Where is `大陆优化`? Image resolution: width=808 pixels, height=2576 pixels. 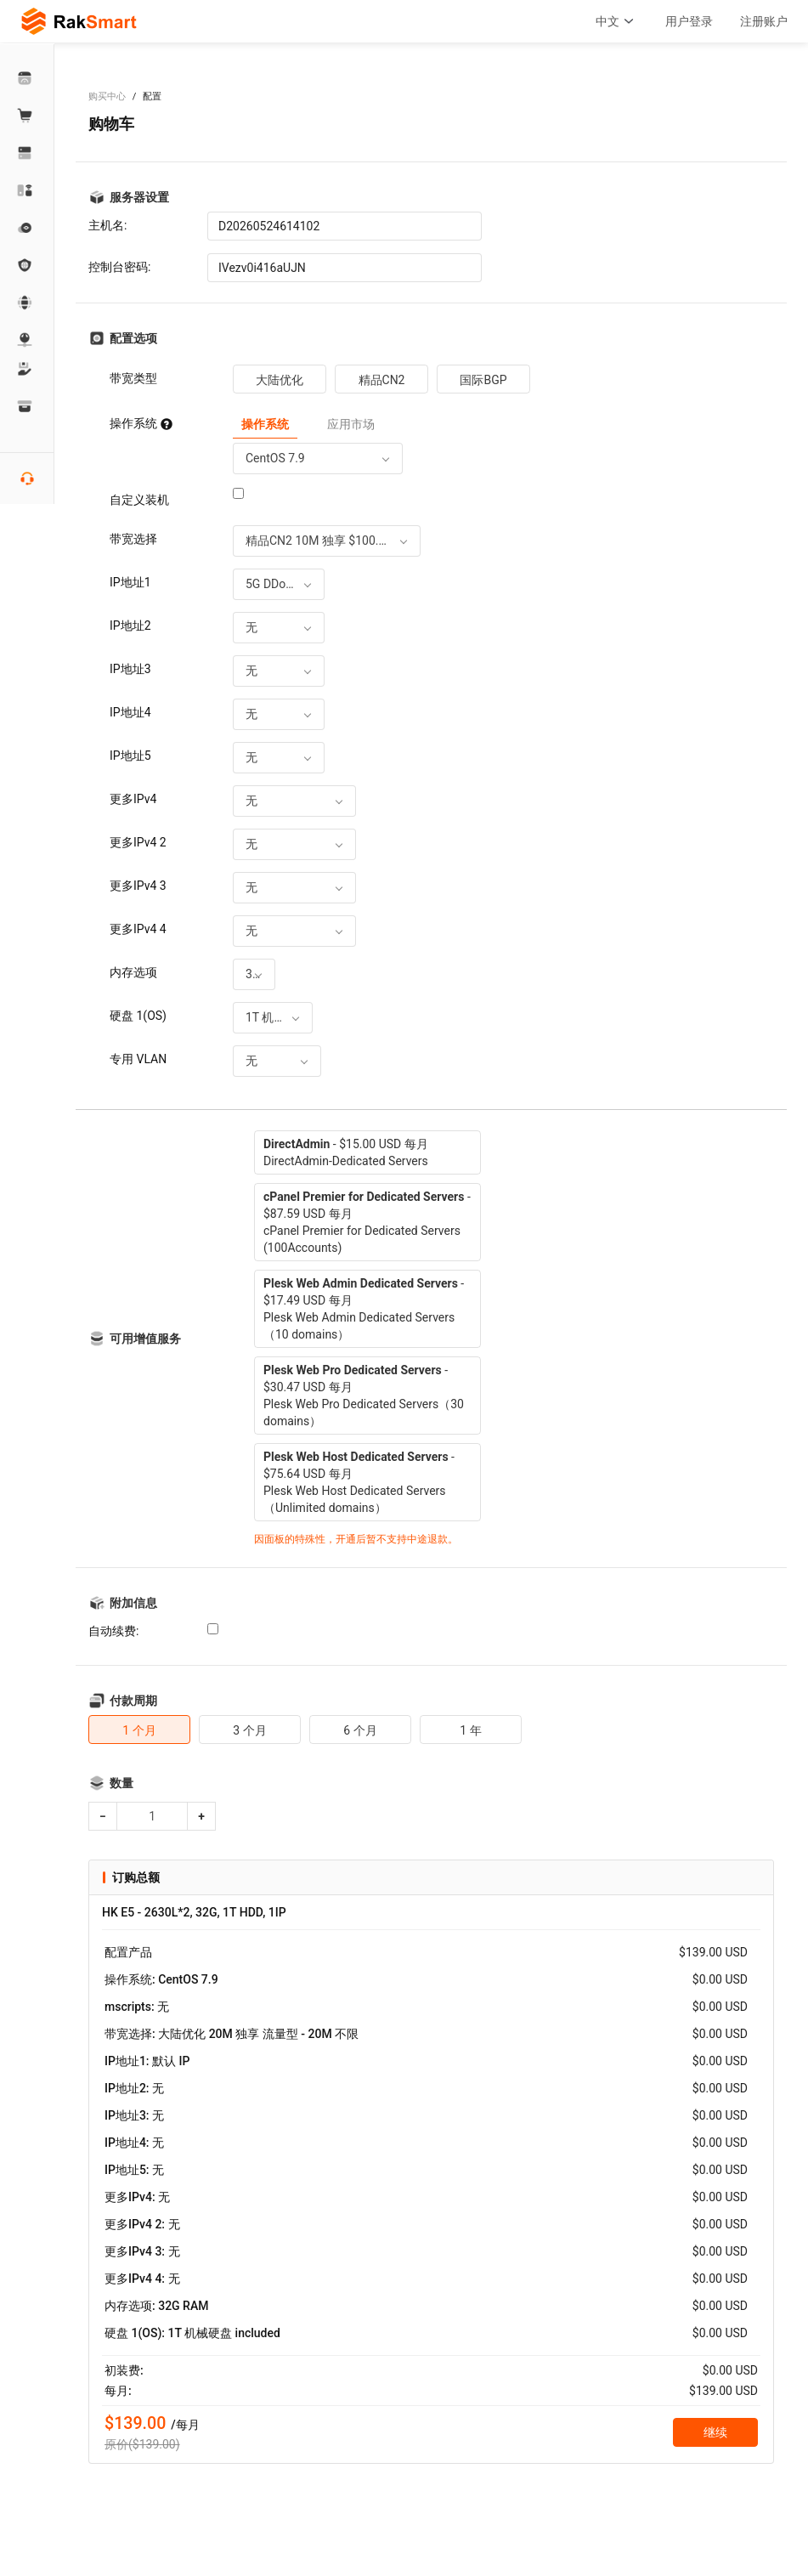 大陆优化 is located at coordinates (279, 380).